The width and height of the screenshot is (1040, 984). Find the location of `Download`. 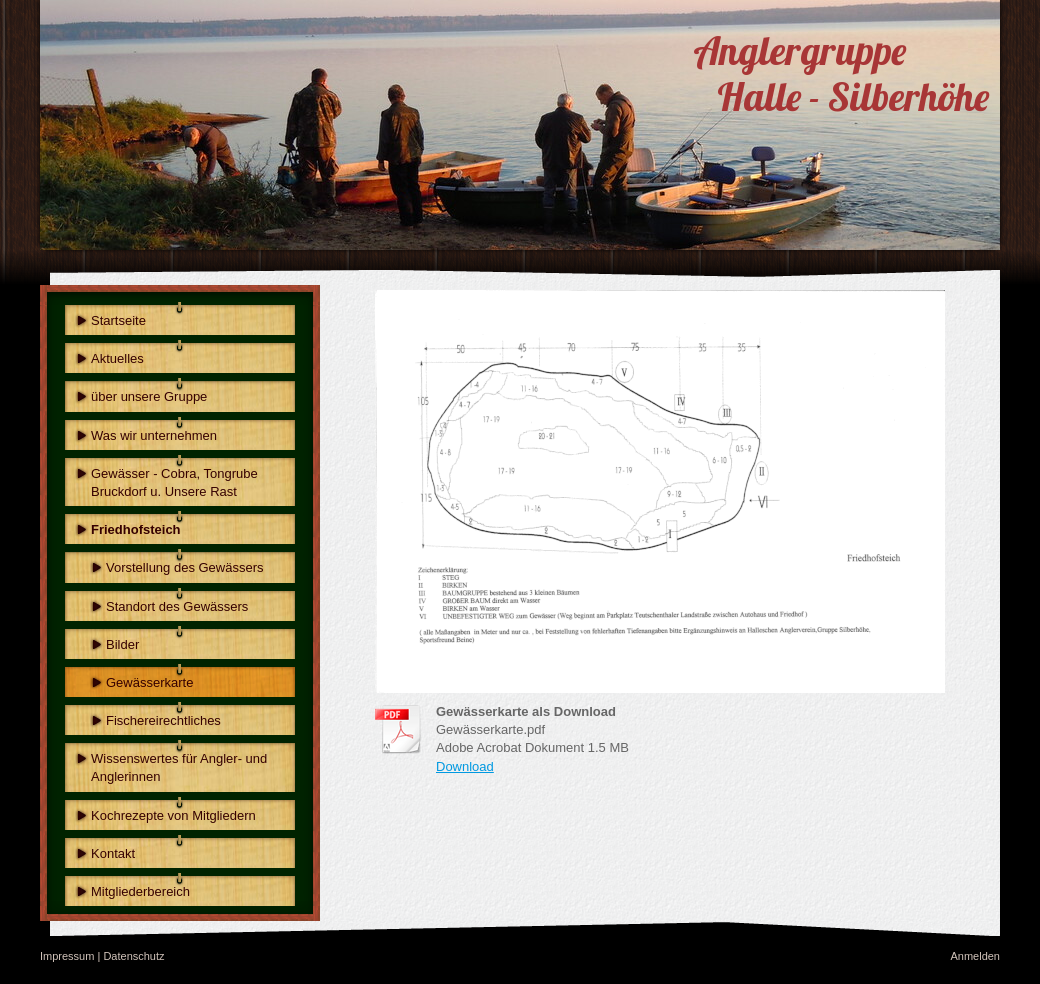

Download is located at coordinates (465, 766).